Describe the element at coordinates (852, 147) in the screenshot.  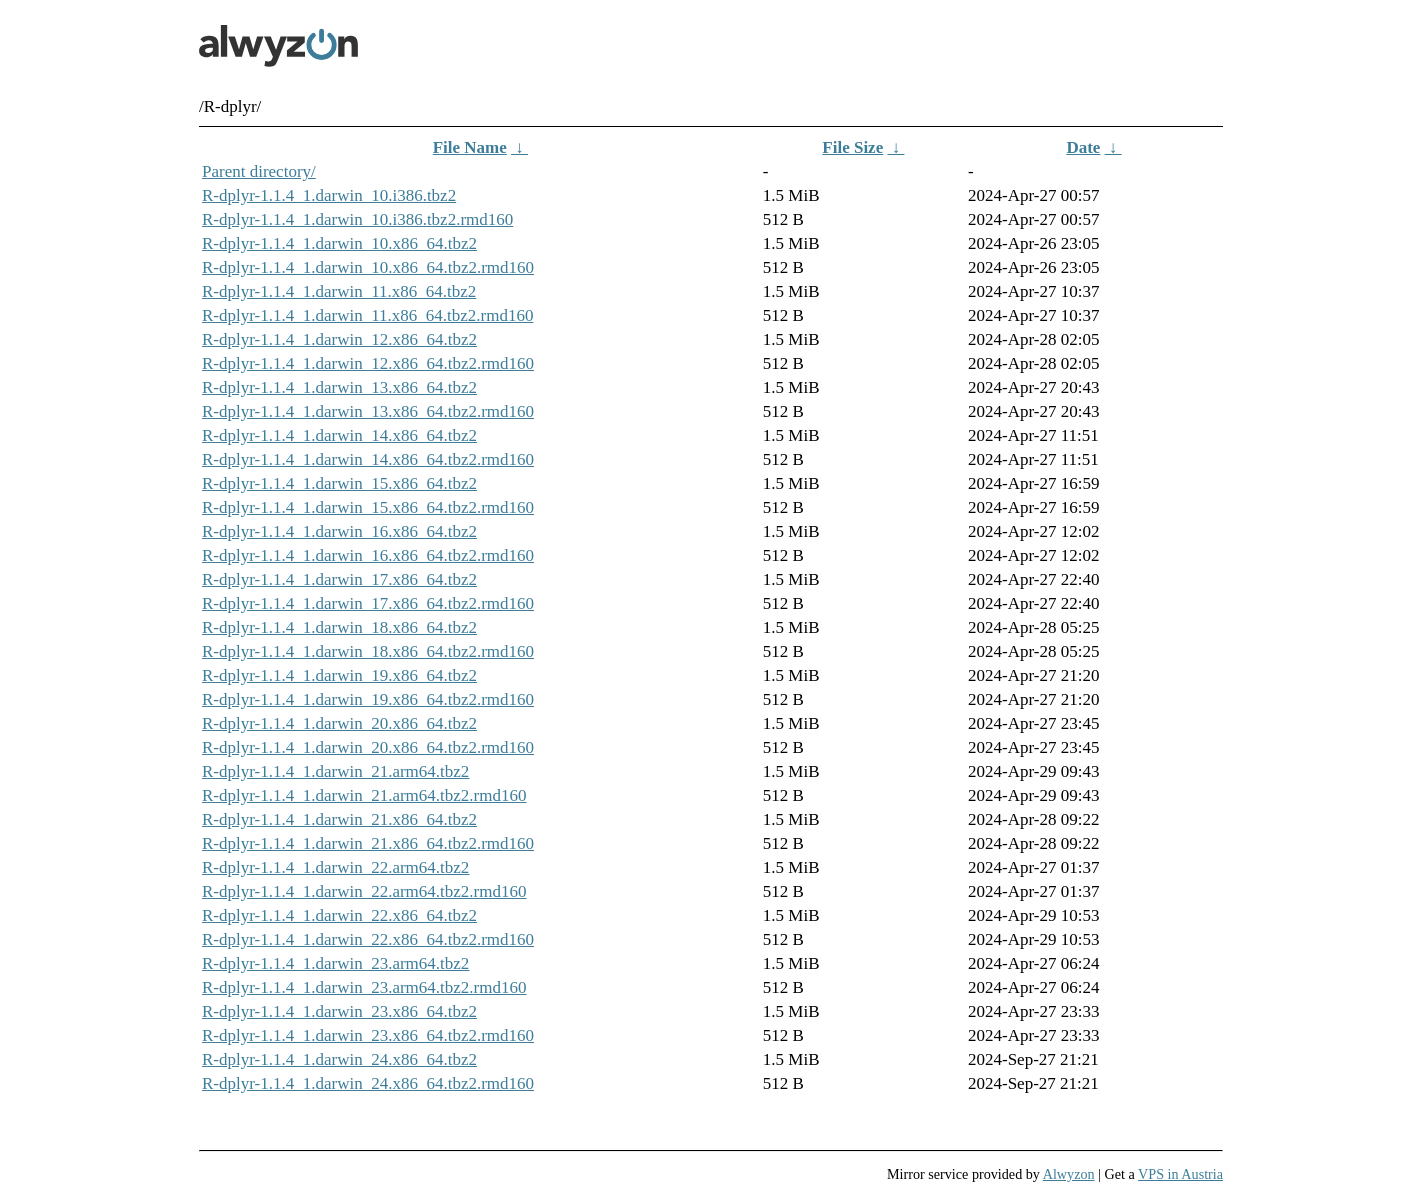
I see `File Size` at that location.